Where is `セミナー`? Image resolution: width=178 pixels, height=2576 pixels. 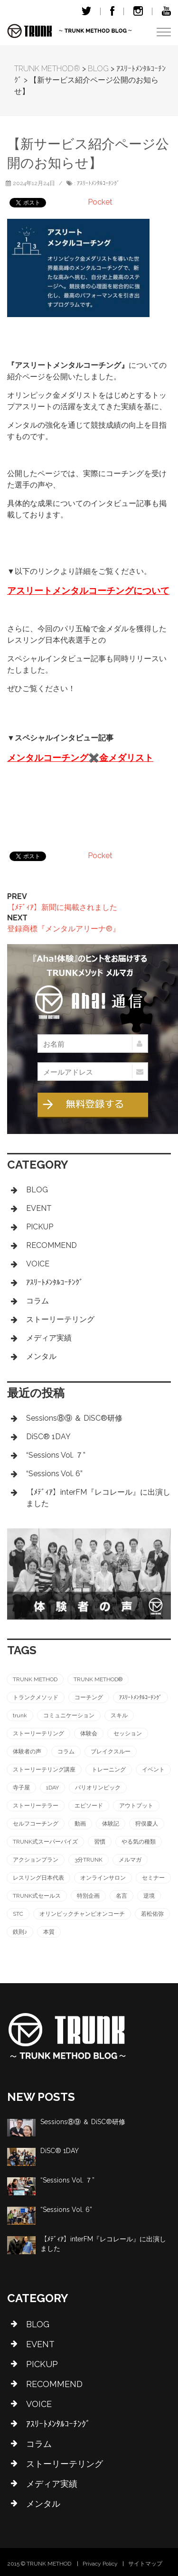 セミナー is located at coordinates (153, 1877).